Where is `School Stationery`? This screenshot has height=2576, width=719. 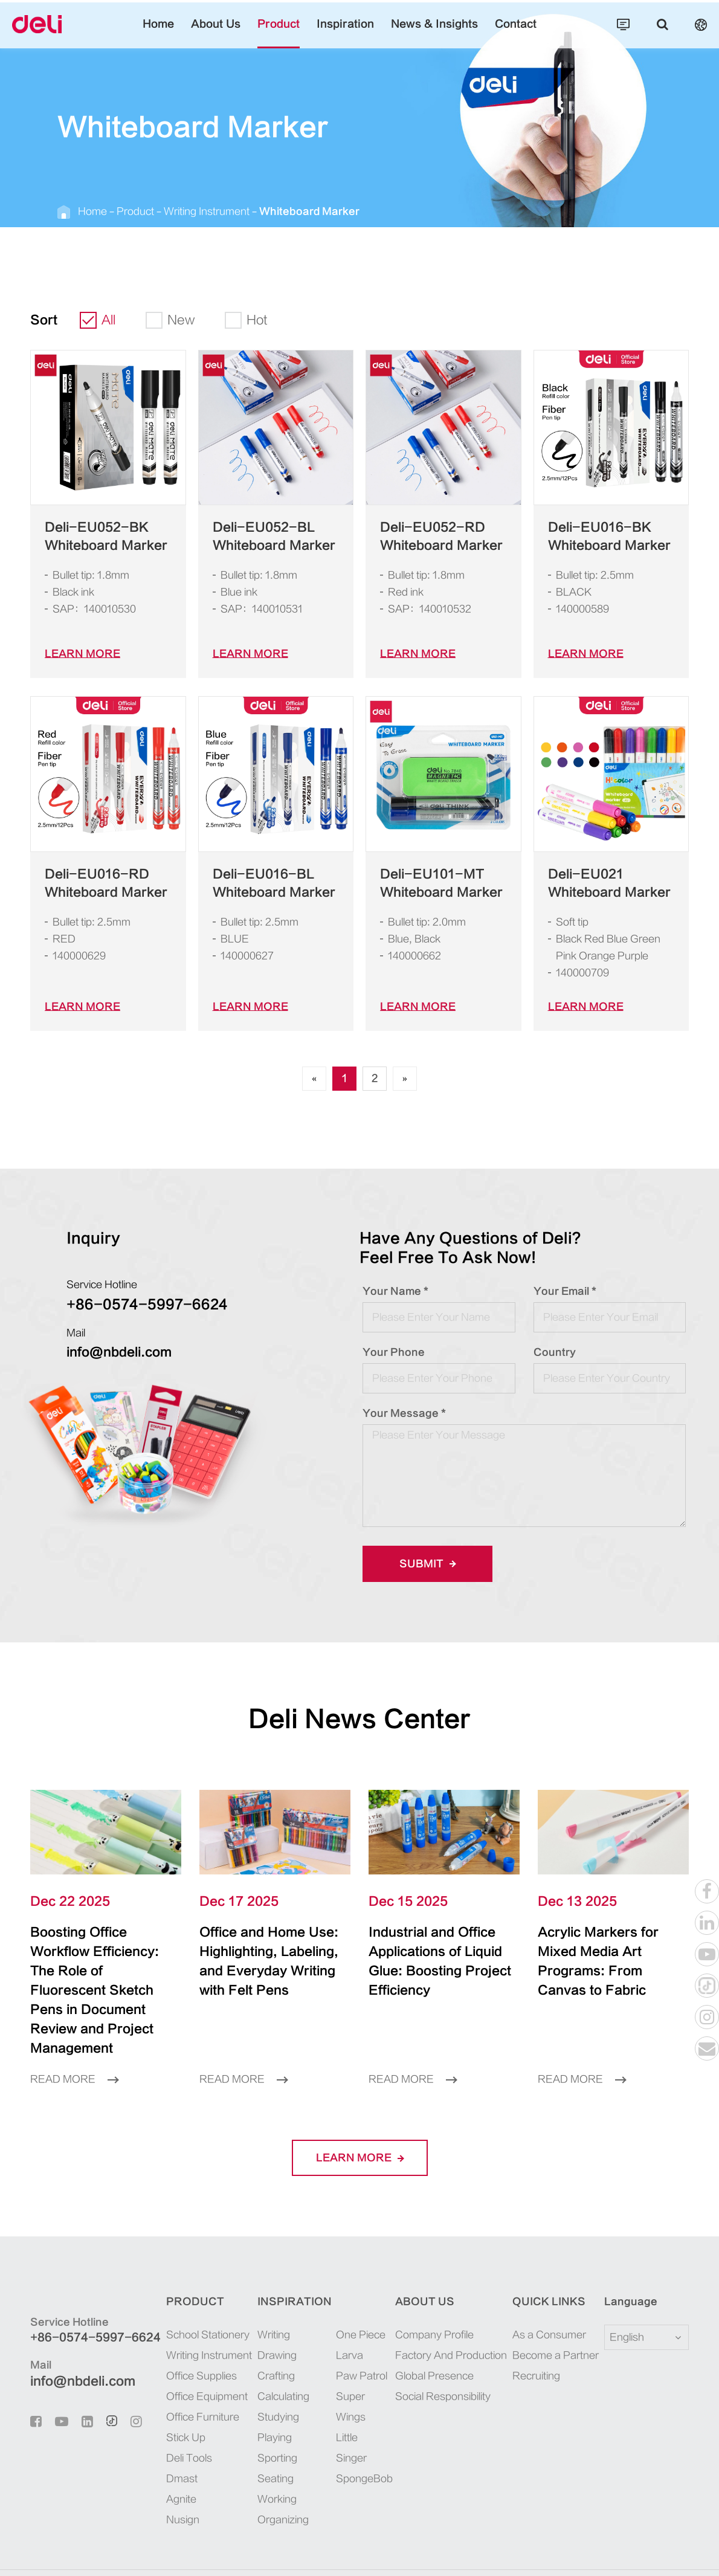
School Stationery is located at coordinates (195, 2296).